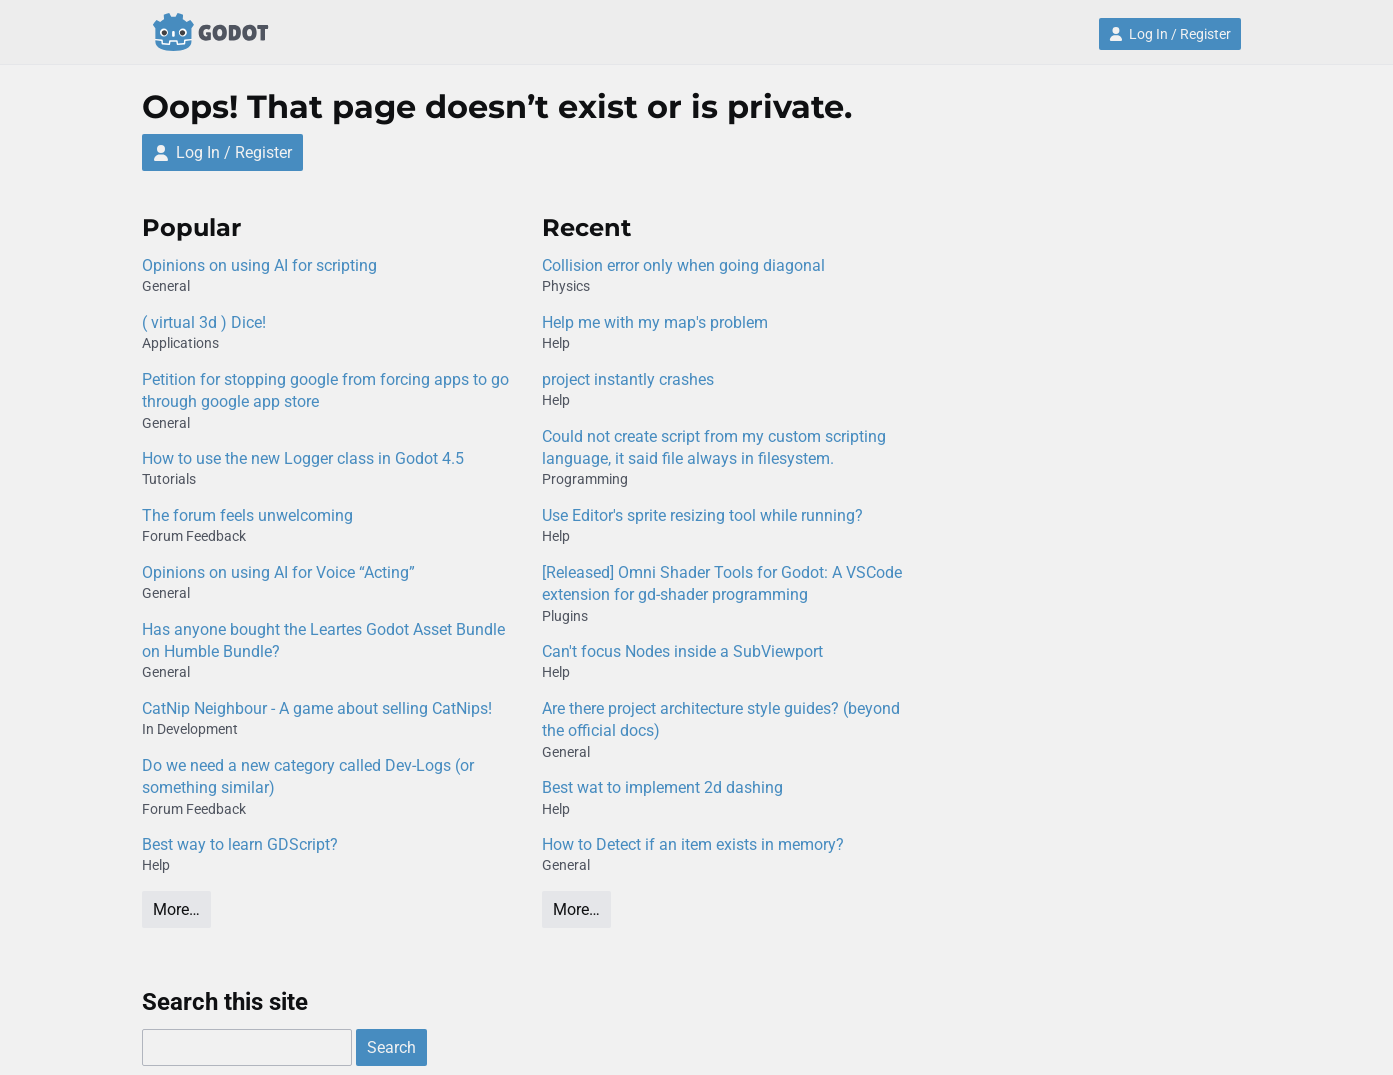 The image size is (1393, 1075). I want to click on [Released] Omni Shader Tools for Godot: A VSCode extension for gd-shader programming, so click(722, 583).